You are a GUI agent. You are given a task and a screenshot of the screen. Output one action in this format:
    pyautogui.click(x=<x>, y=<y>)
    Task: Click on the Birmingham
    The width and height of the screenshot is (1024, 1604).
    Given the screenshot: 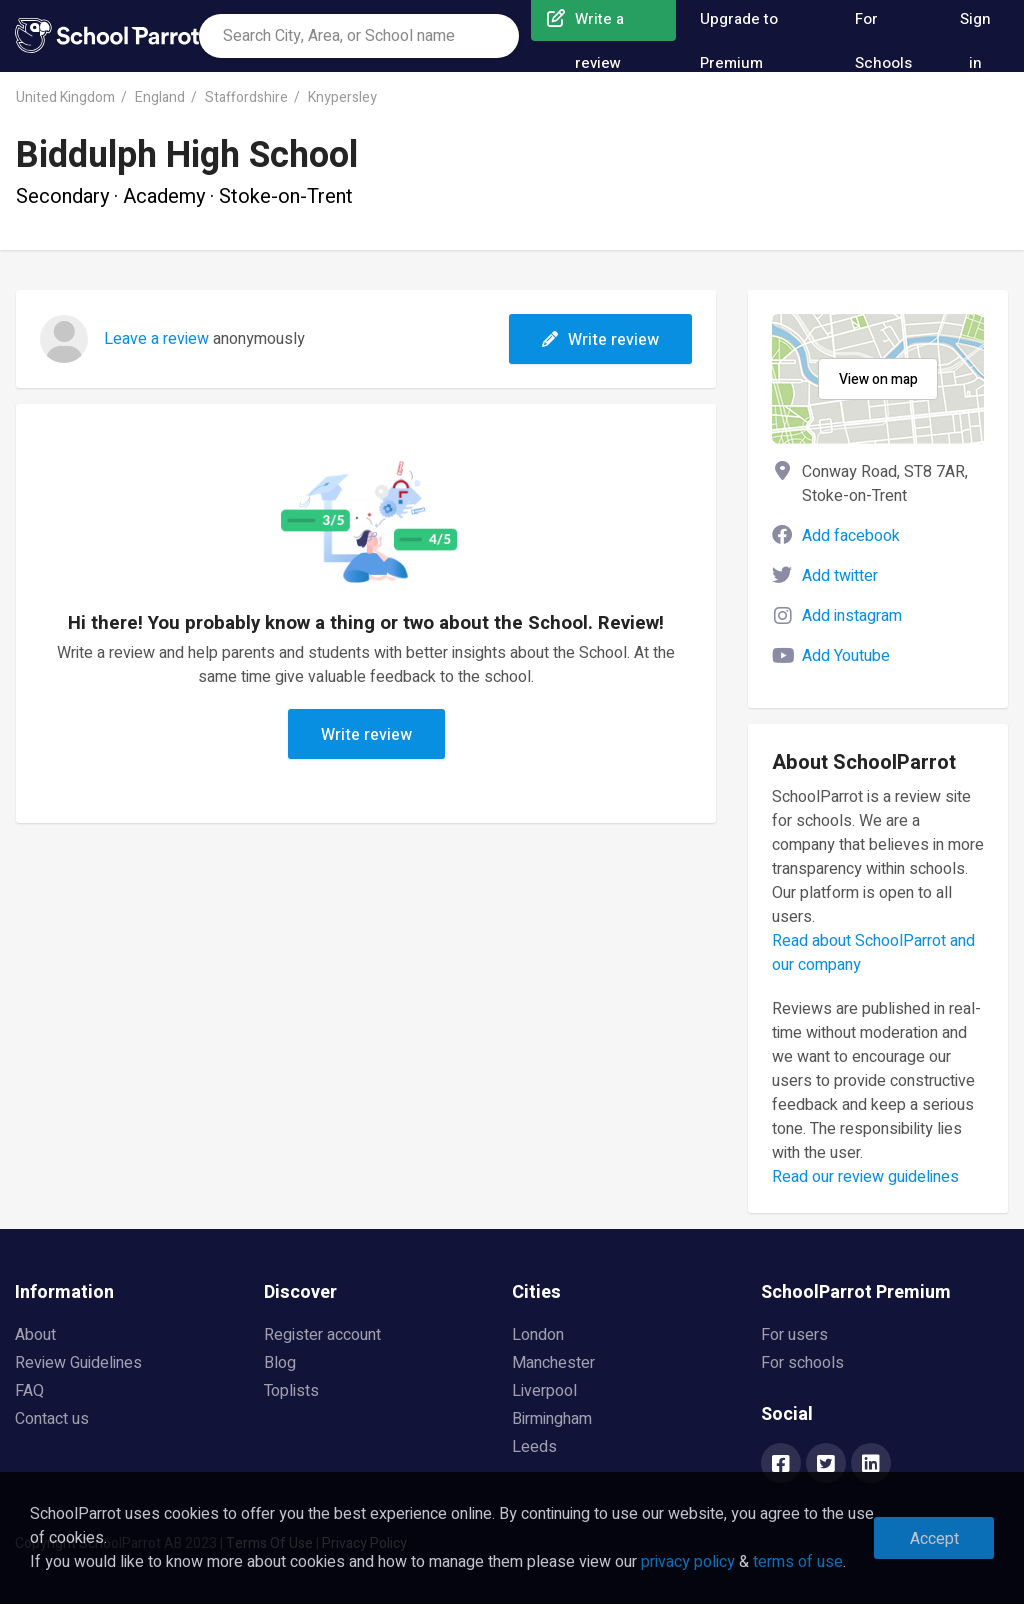 What is the action you would take?
    pyautogui.click(x=552, y=1419)
    